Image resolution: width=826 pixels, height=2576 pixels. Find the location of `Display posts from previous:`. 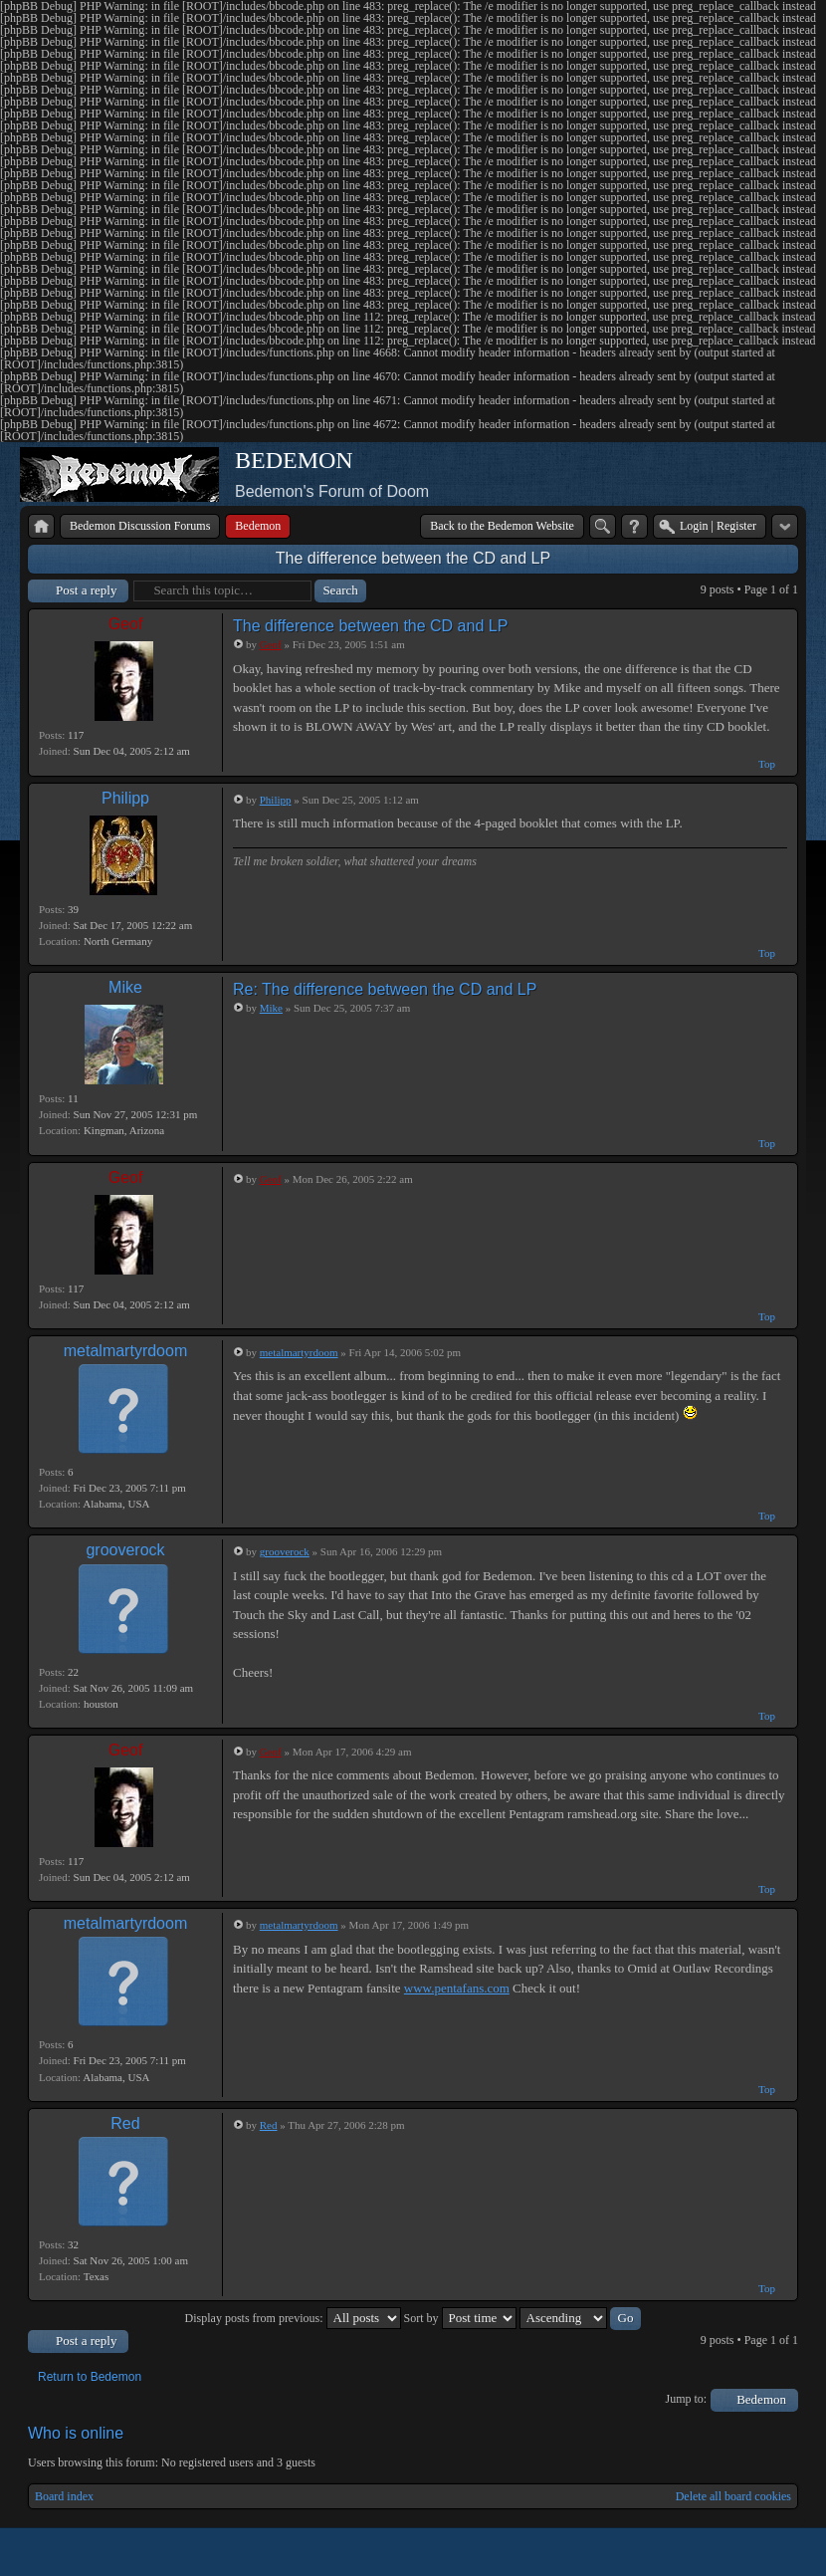

Display posts from previous: is located at coordinates (293, 2318).